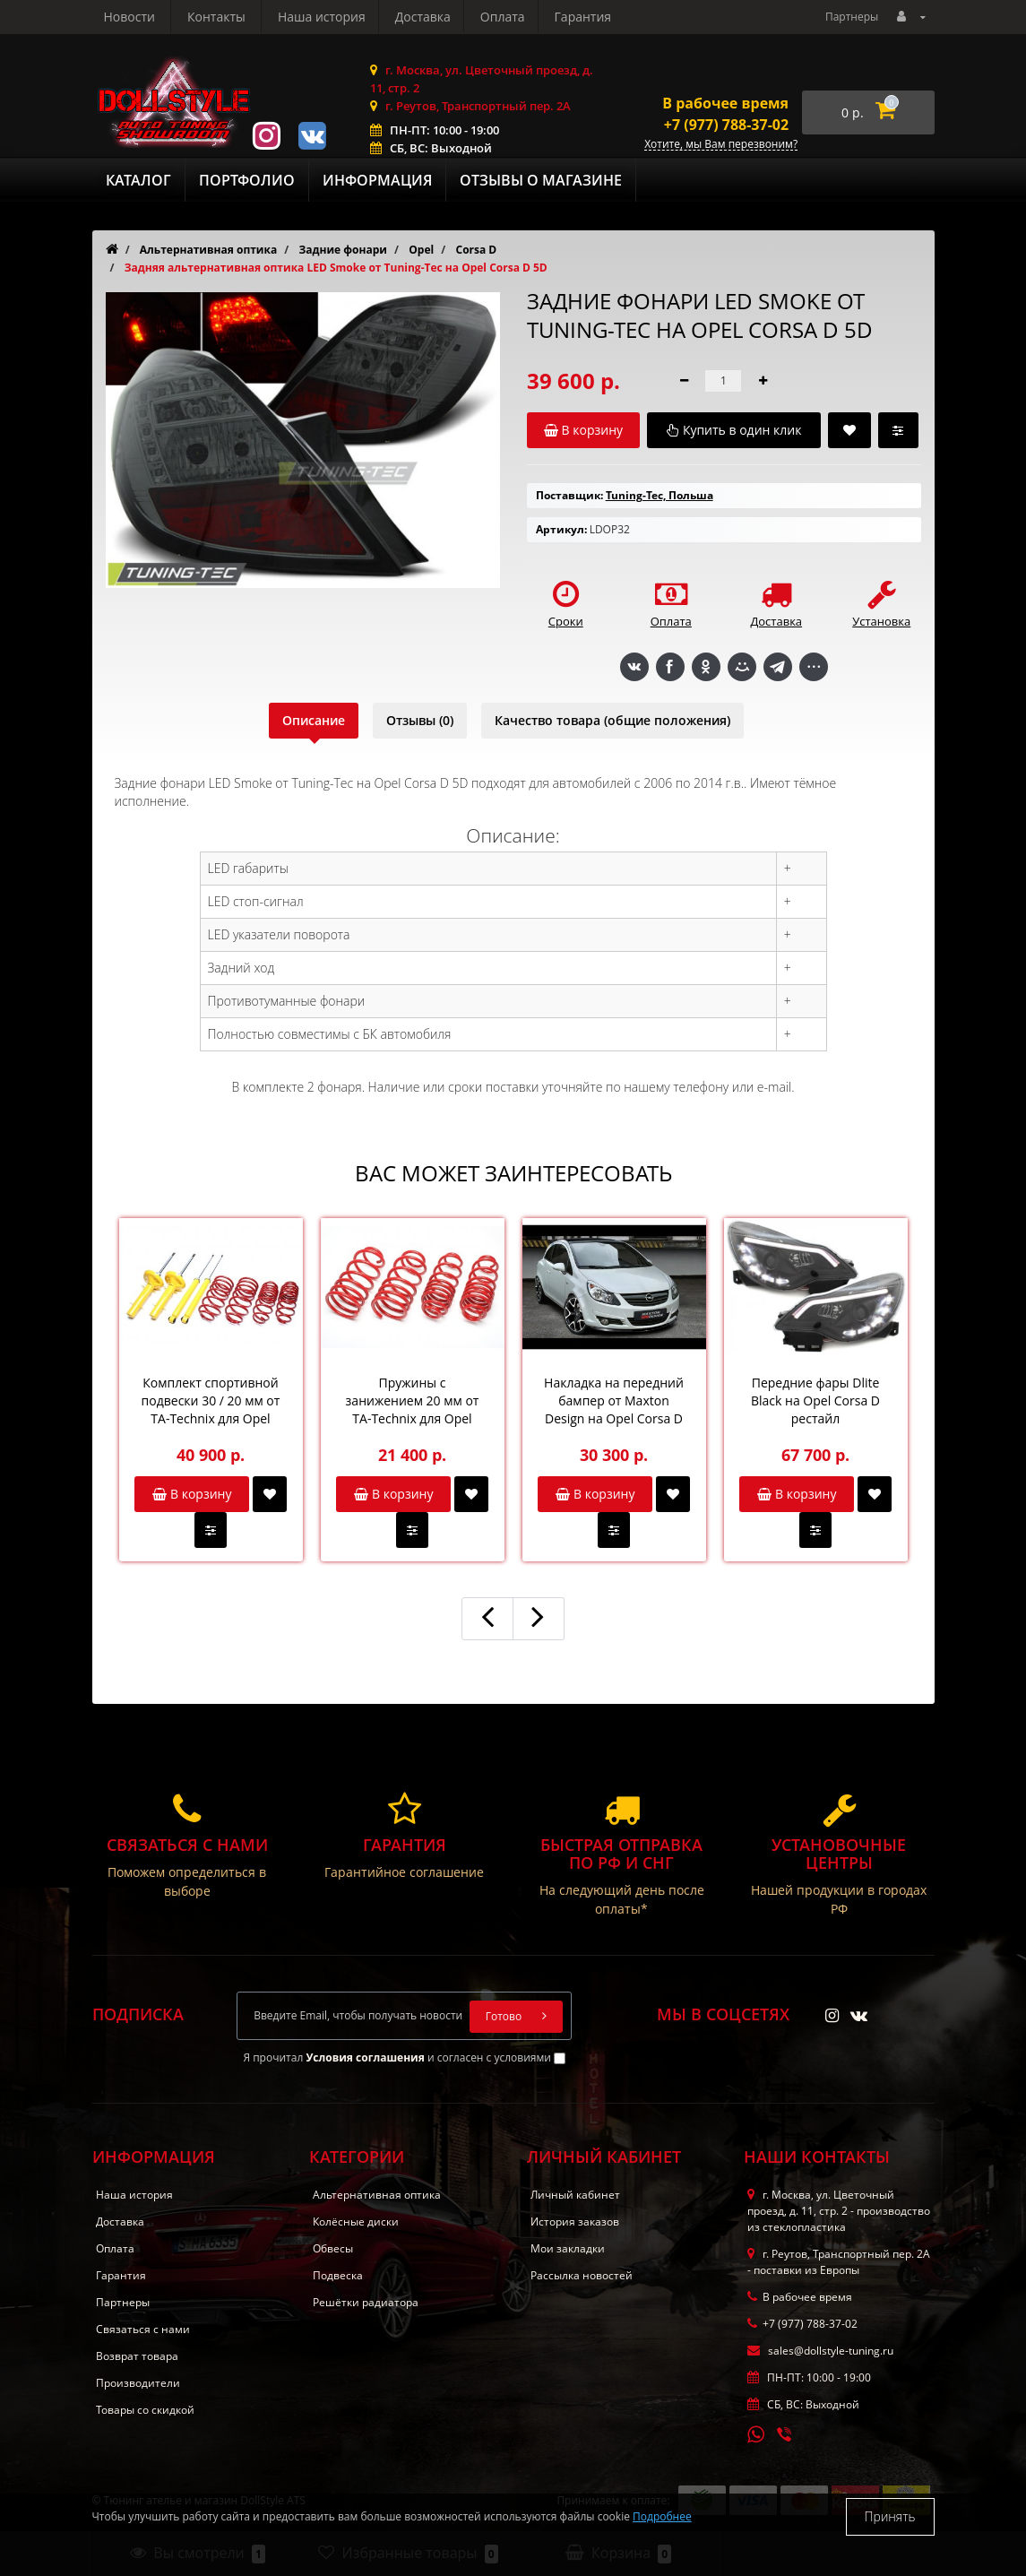 The image size is (1026, 2576). I want to click on sales@dollstyle-tuning.ru, so click(820, 2350).